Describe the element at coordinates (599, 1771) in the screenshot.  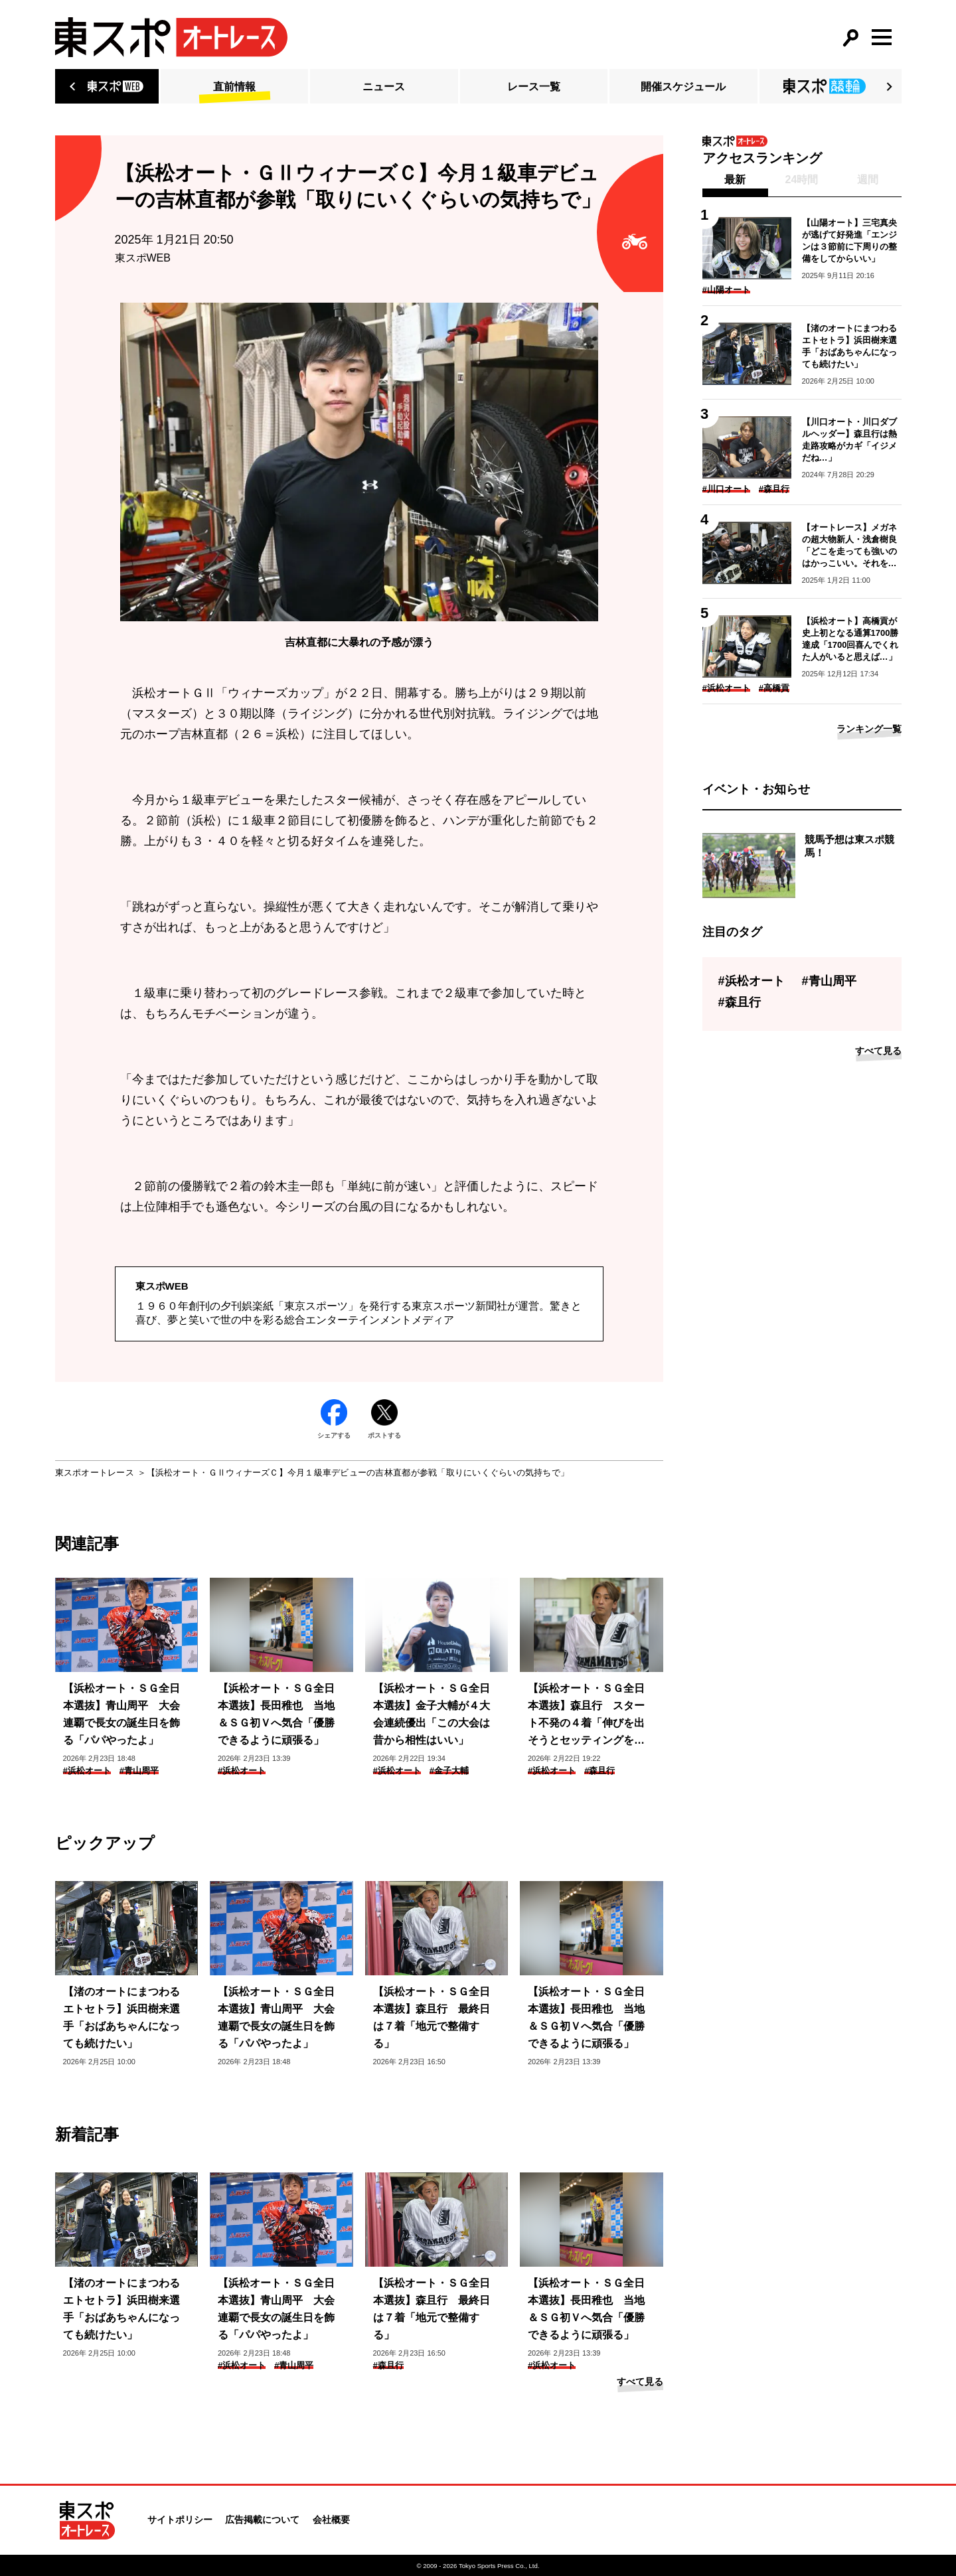
I see `#森且行` at that location.